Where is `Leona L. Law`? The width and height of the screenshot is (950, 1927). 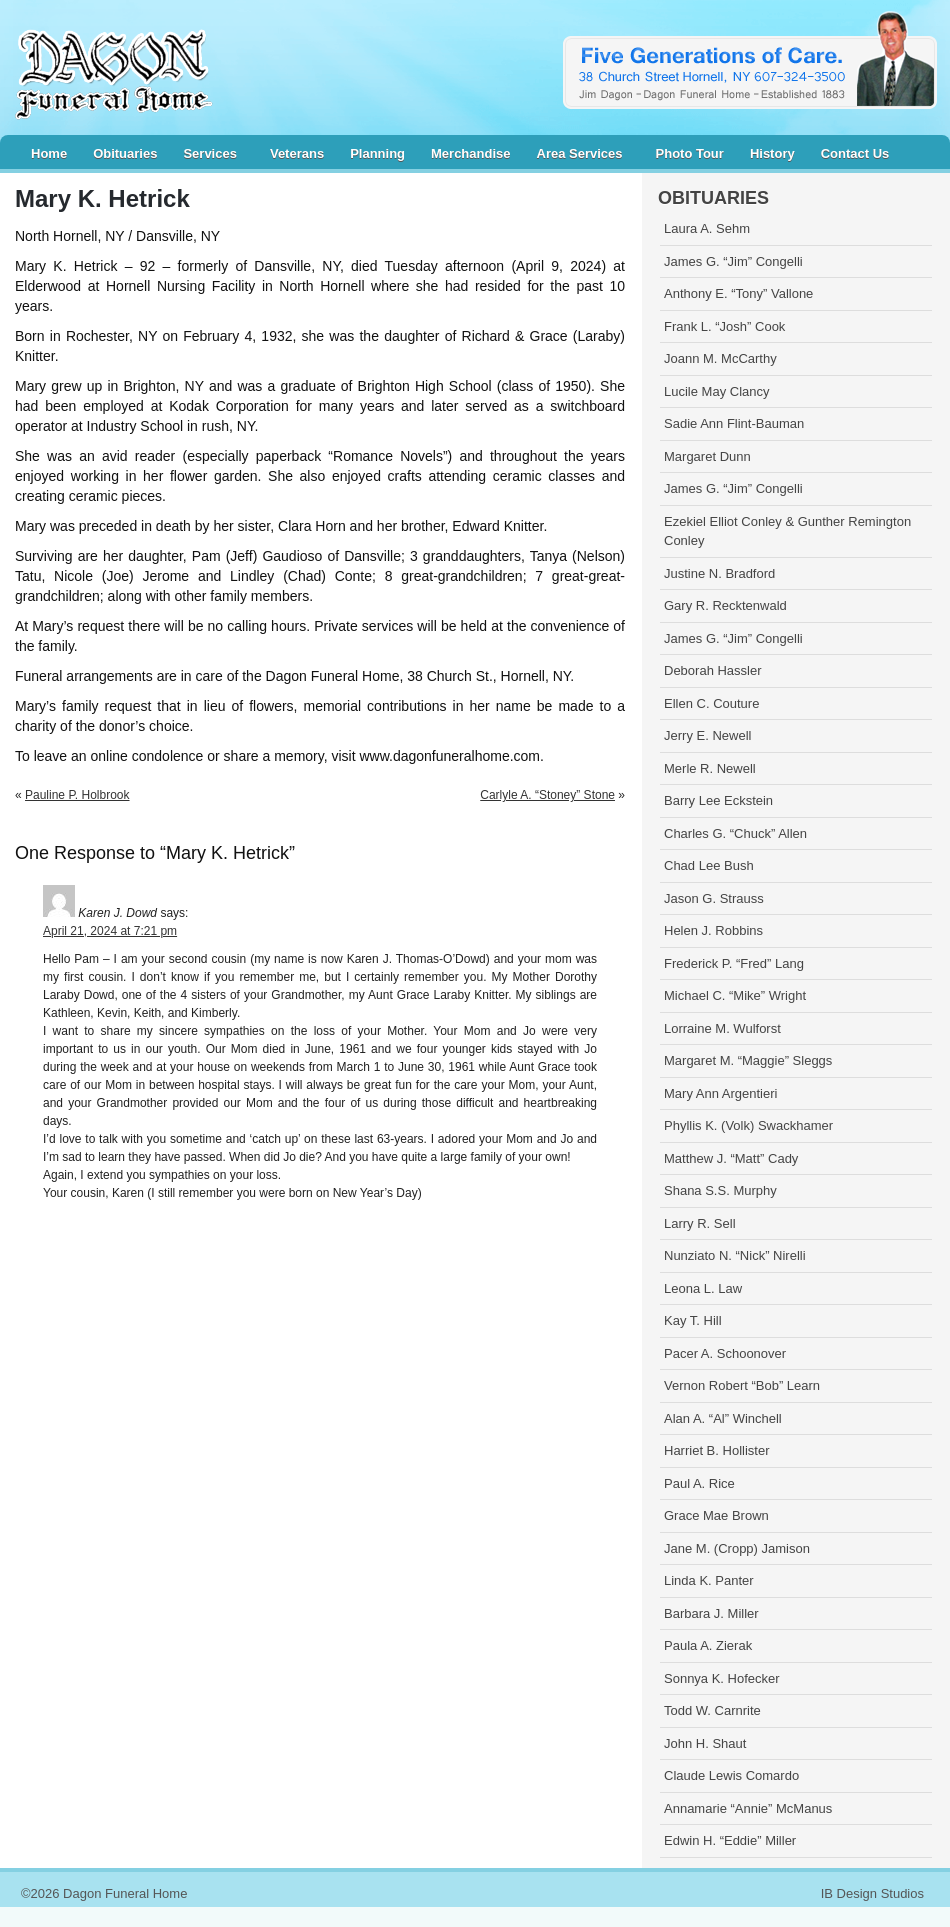
Leona L. Law is located at coordinates (703, 1288).